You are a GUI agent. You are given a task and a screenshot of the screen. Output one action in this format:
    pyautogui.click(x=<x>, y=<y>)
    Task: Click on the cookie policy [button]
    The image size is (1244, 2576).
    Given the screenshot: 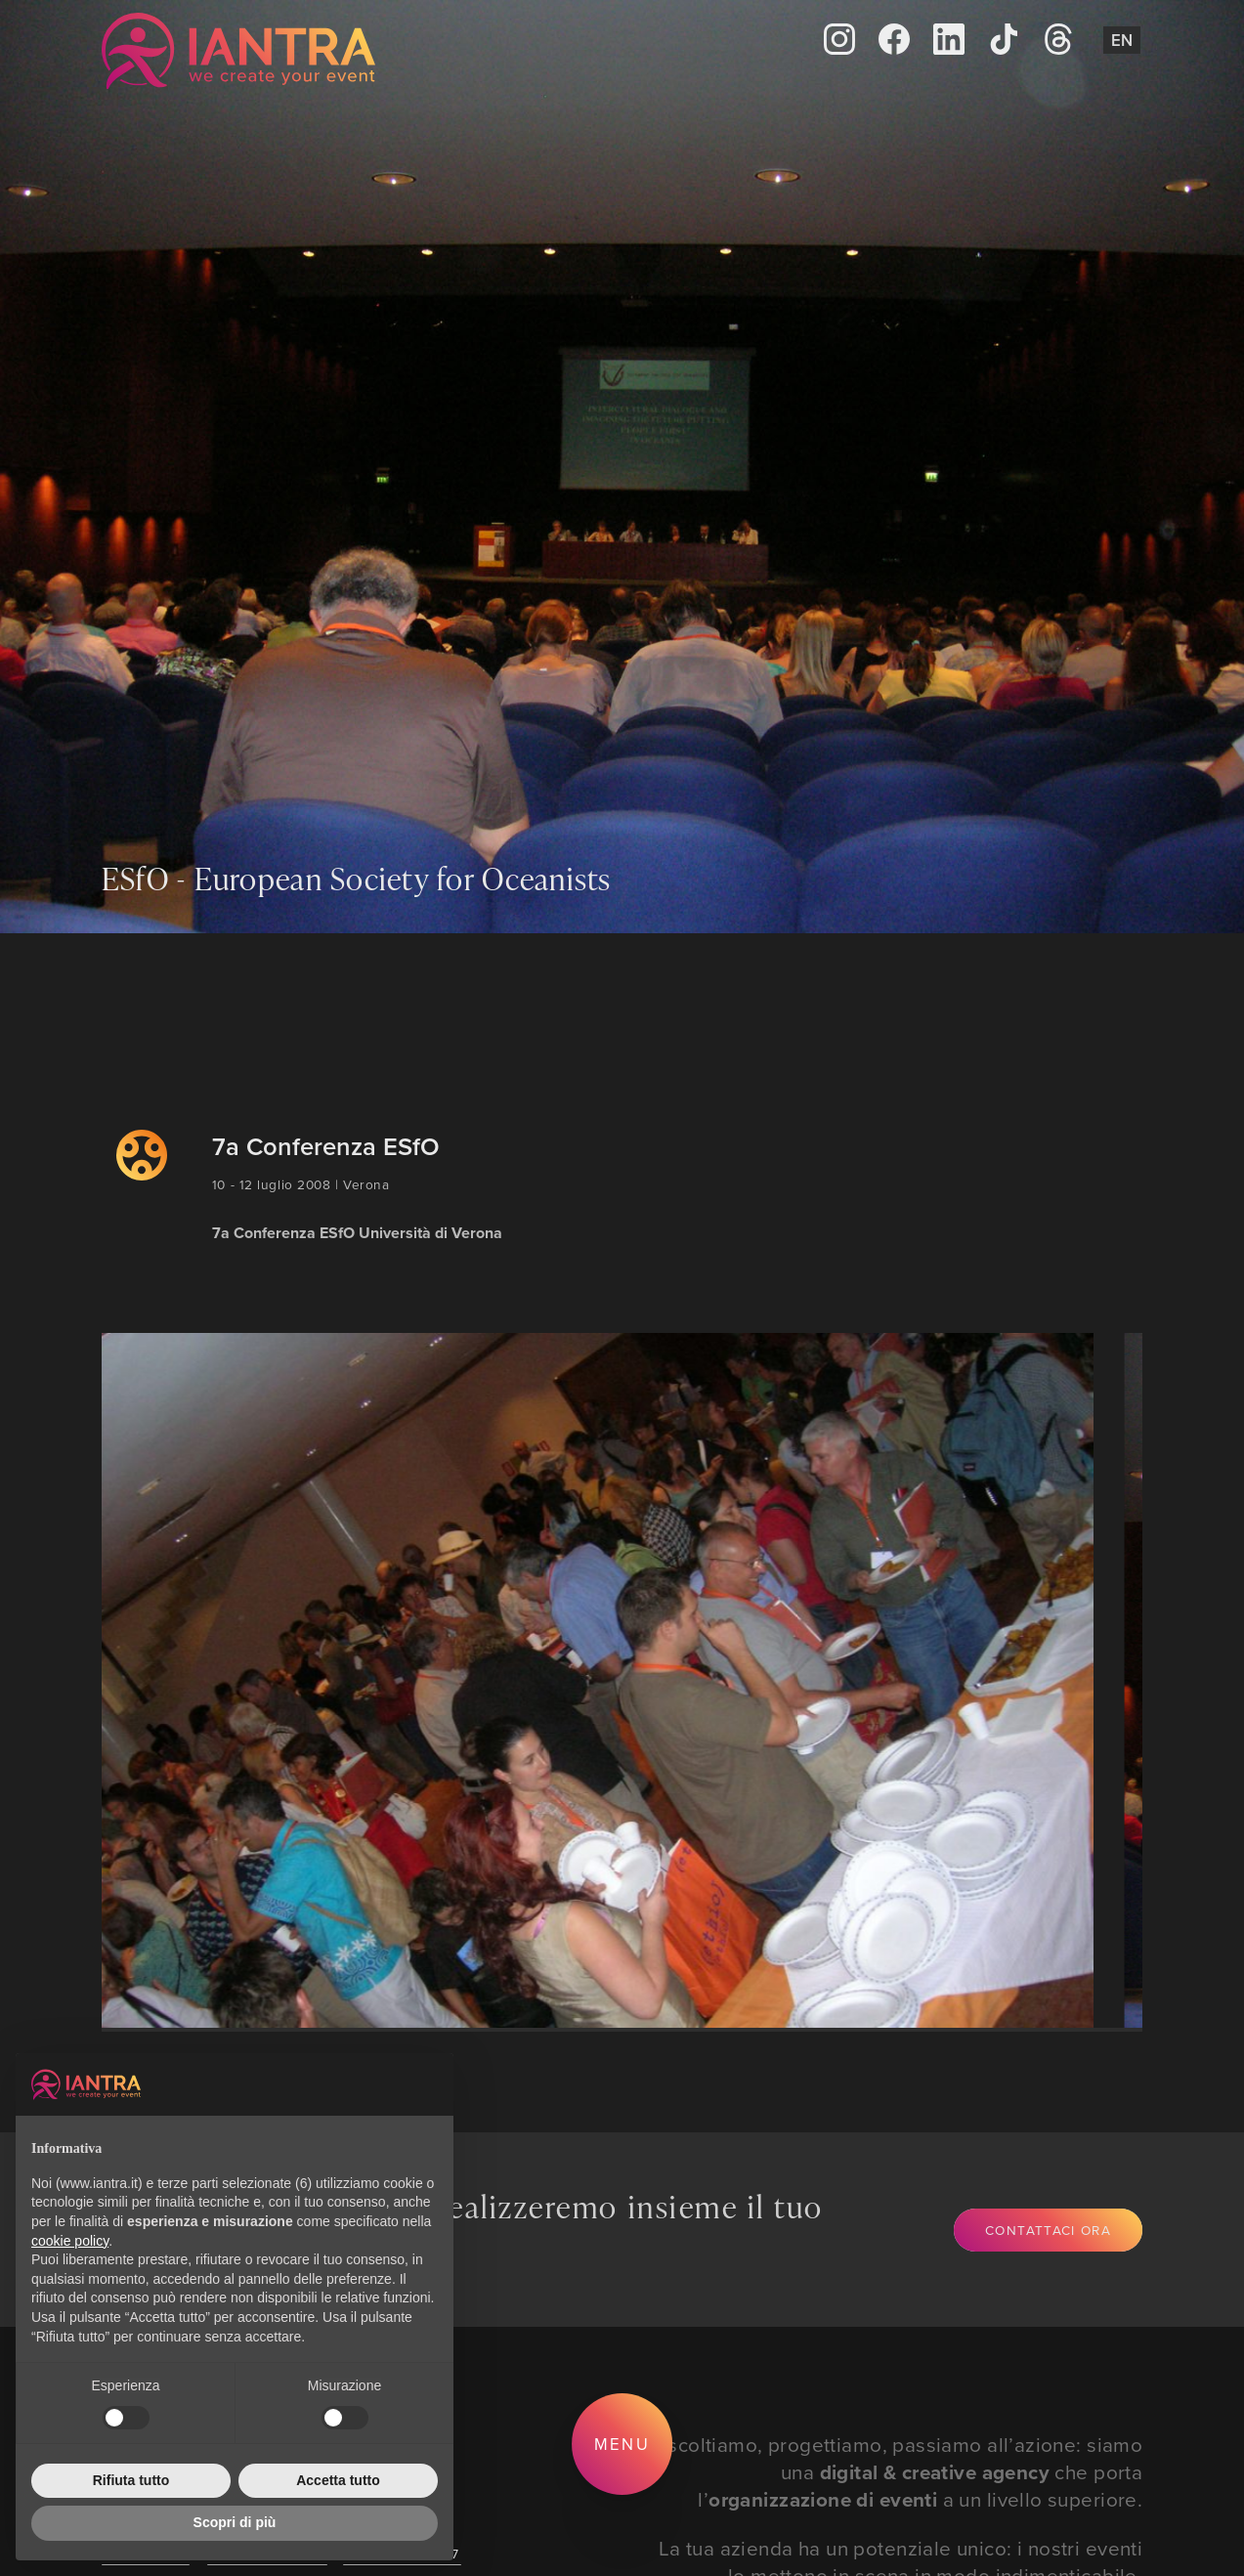 What is the action you would take?
    pyautogui.click(x=69, y=2241)
    